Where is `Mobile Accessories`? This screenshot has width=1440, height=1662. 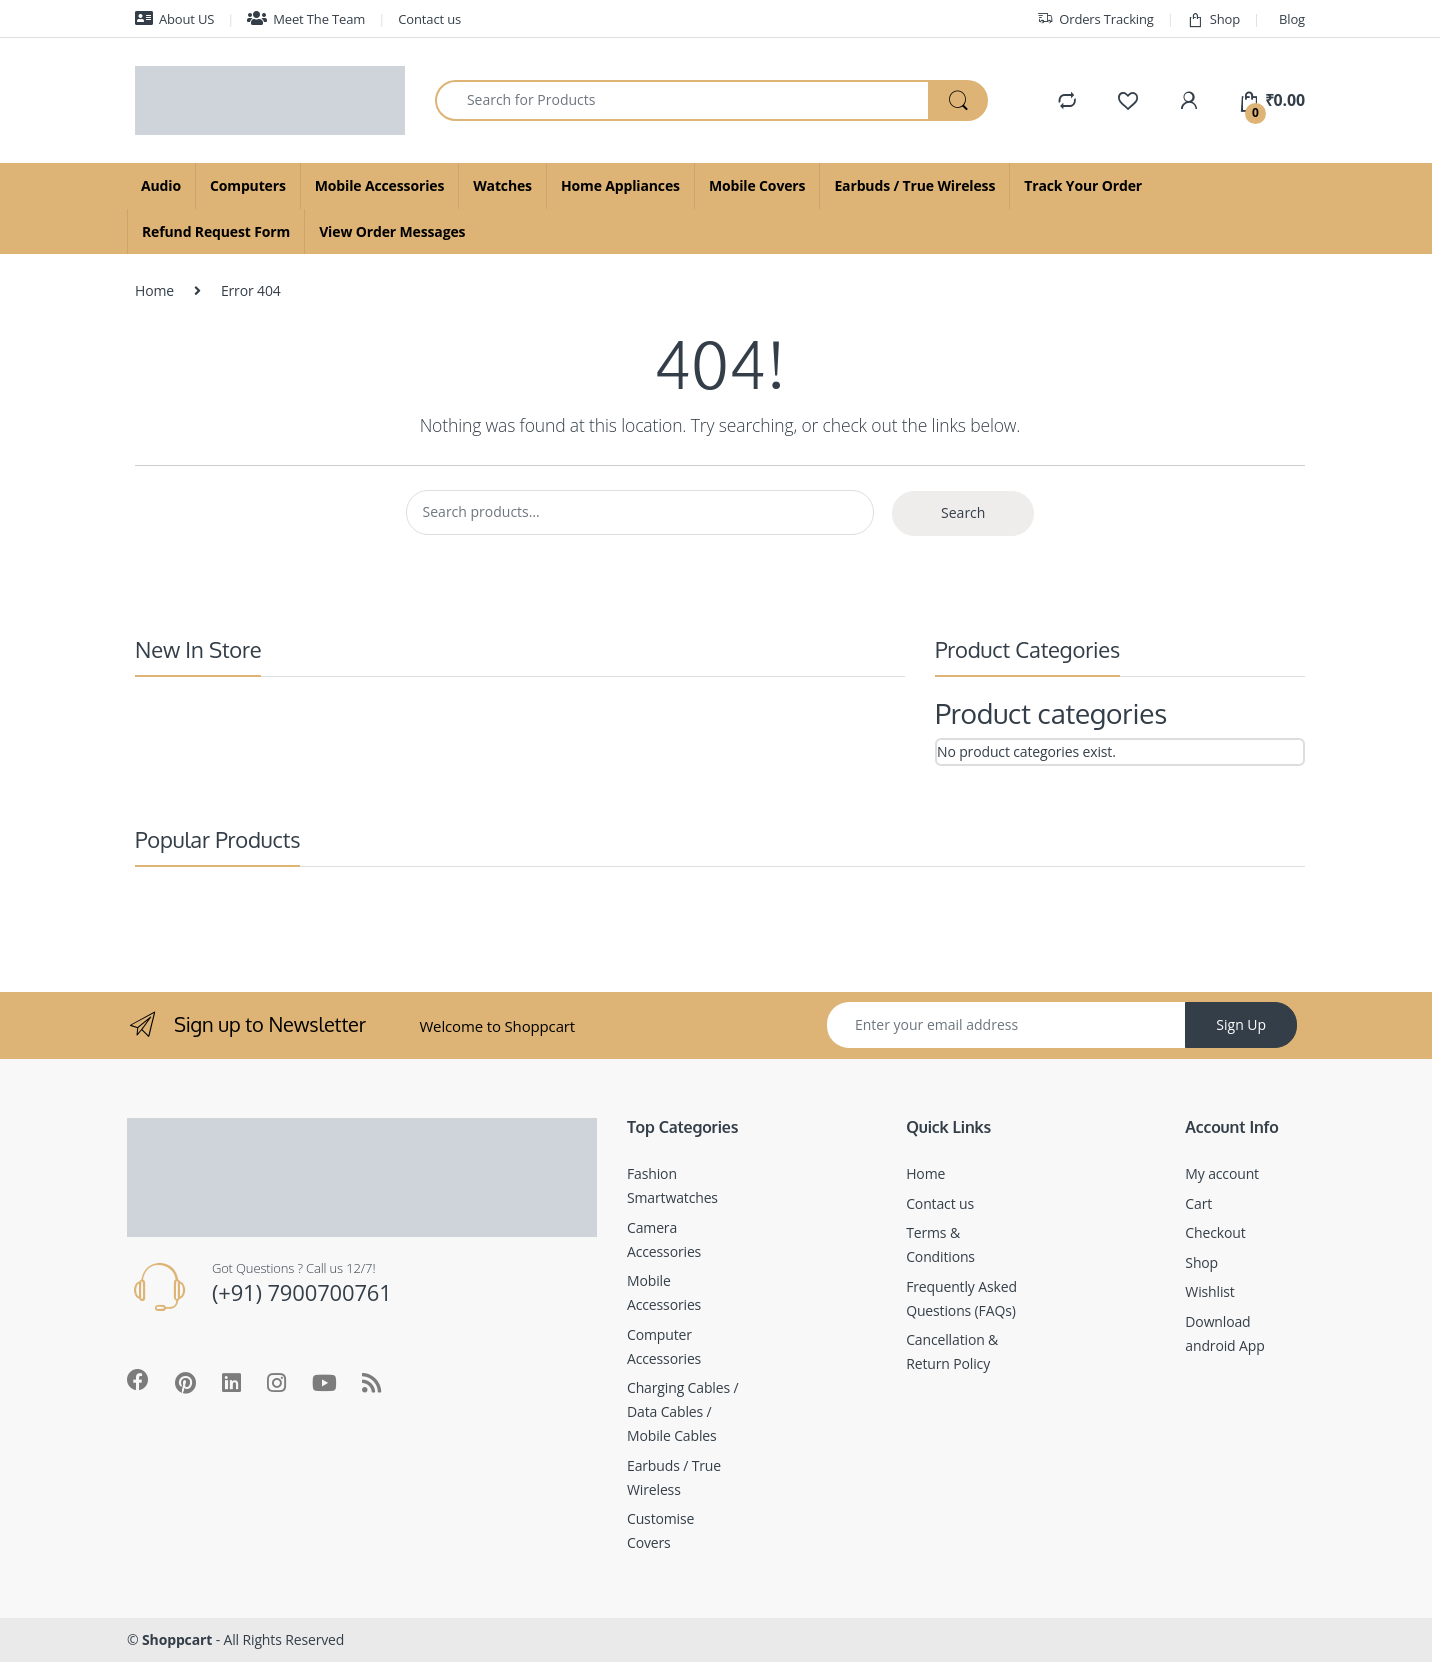
Mobile Accessories is located at coordinates (379, 185).